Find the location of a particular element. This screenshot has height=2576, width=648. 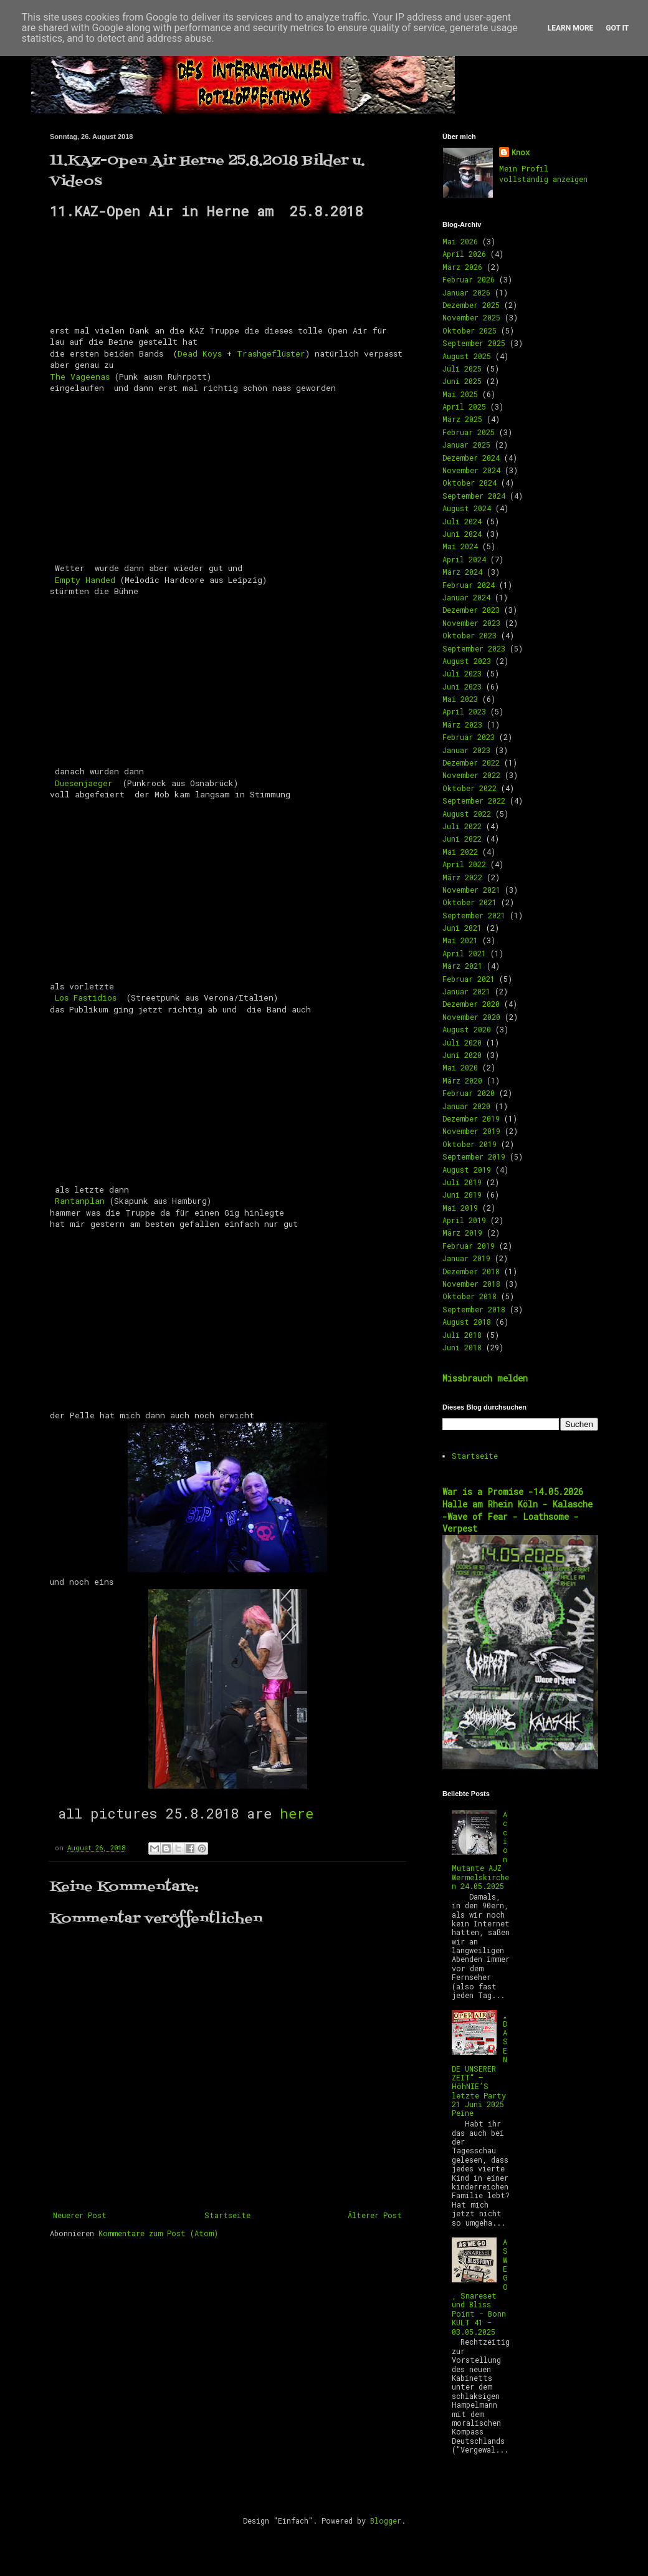

Juli 2020 is located at coordinates (462, 1042).